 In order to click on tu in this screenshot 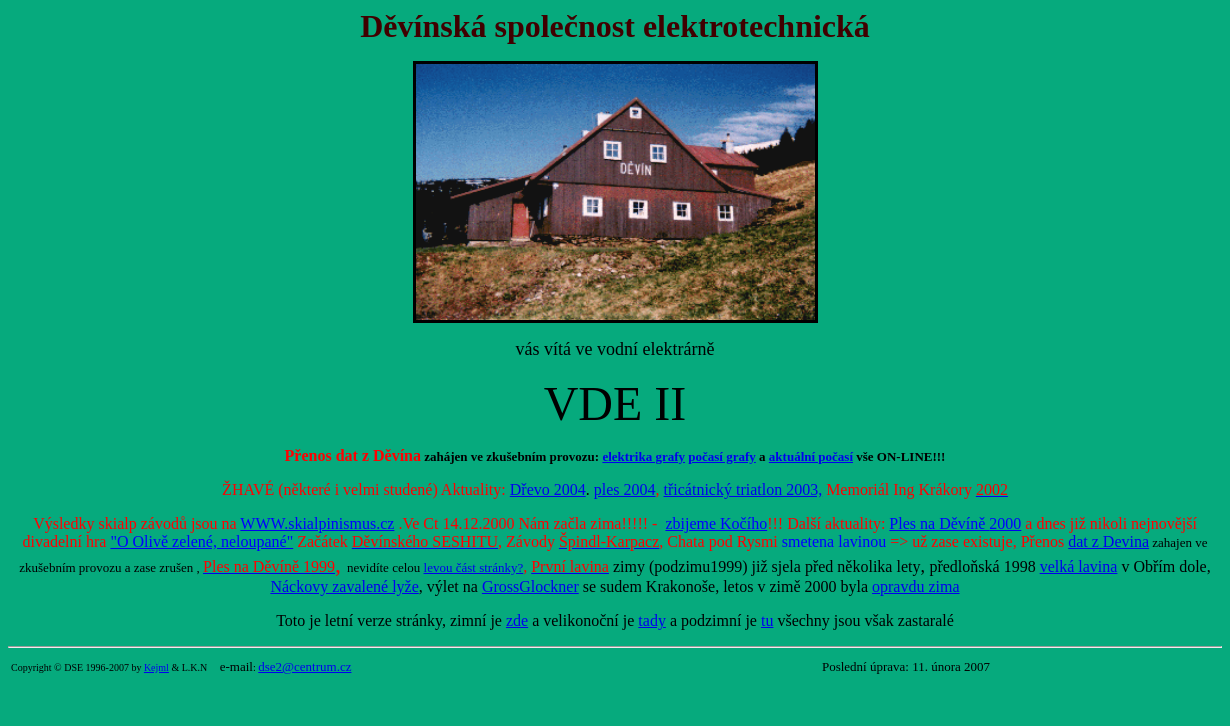, I will do `click(767, 620)`.